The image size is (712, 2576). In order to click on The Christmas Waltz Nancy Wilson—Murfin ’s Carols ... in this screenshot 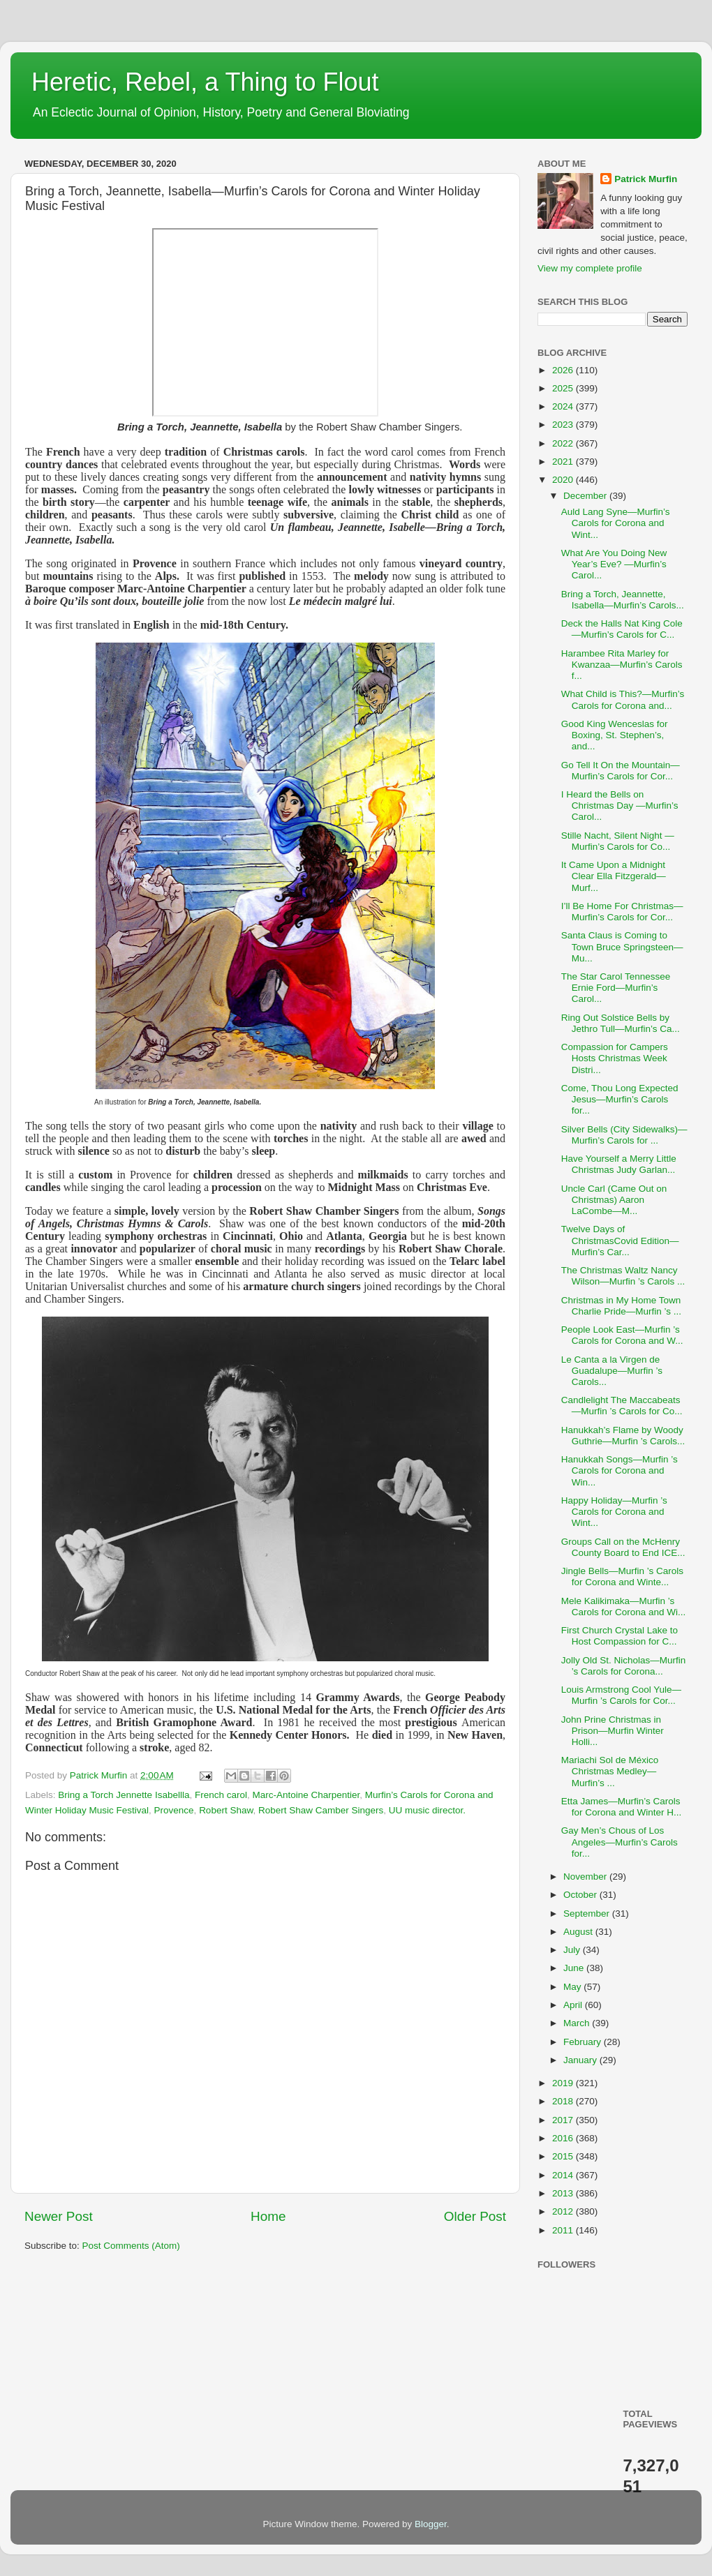, I will do `click(623, 1276)`.